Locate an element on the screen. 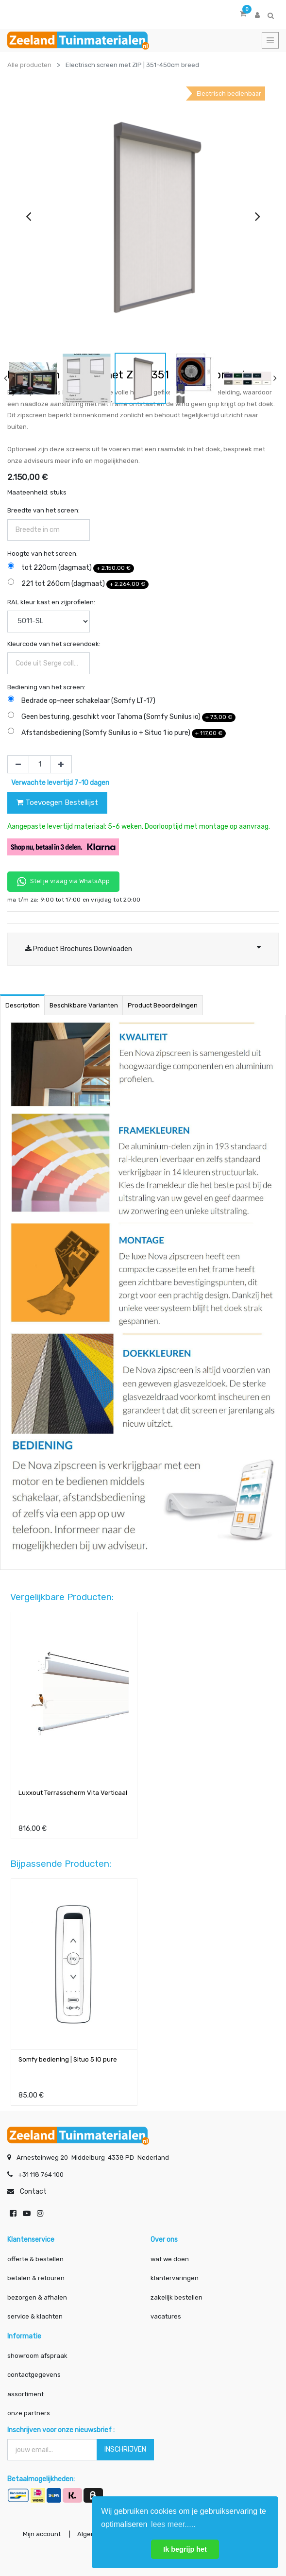 The width and height of the screenshot is (286, 2576). lees meer..... [button] is located at coordinates (173, 2524).